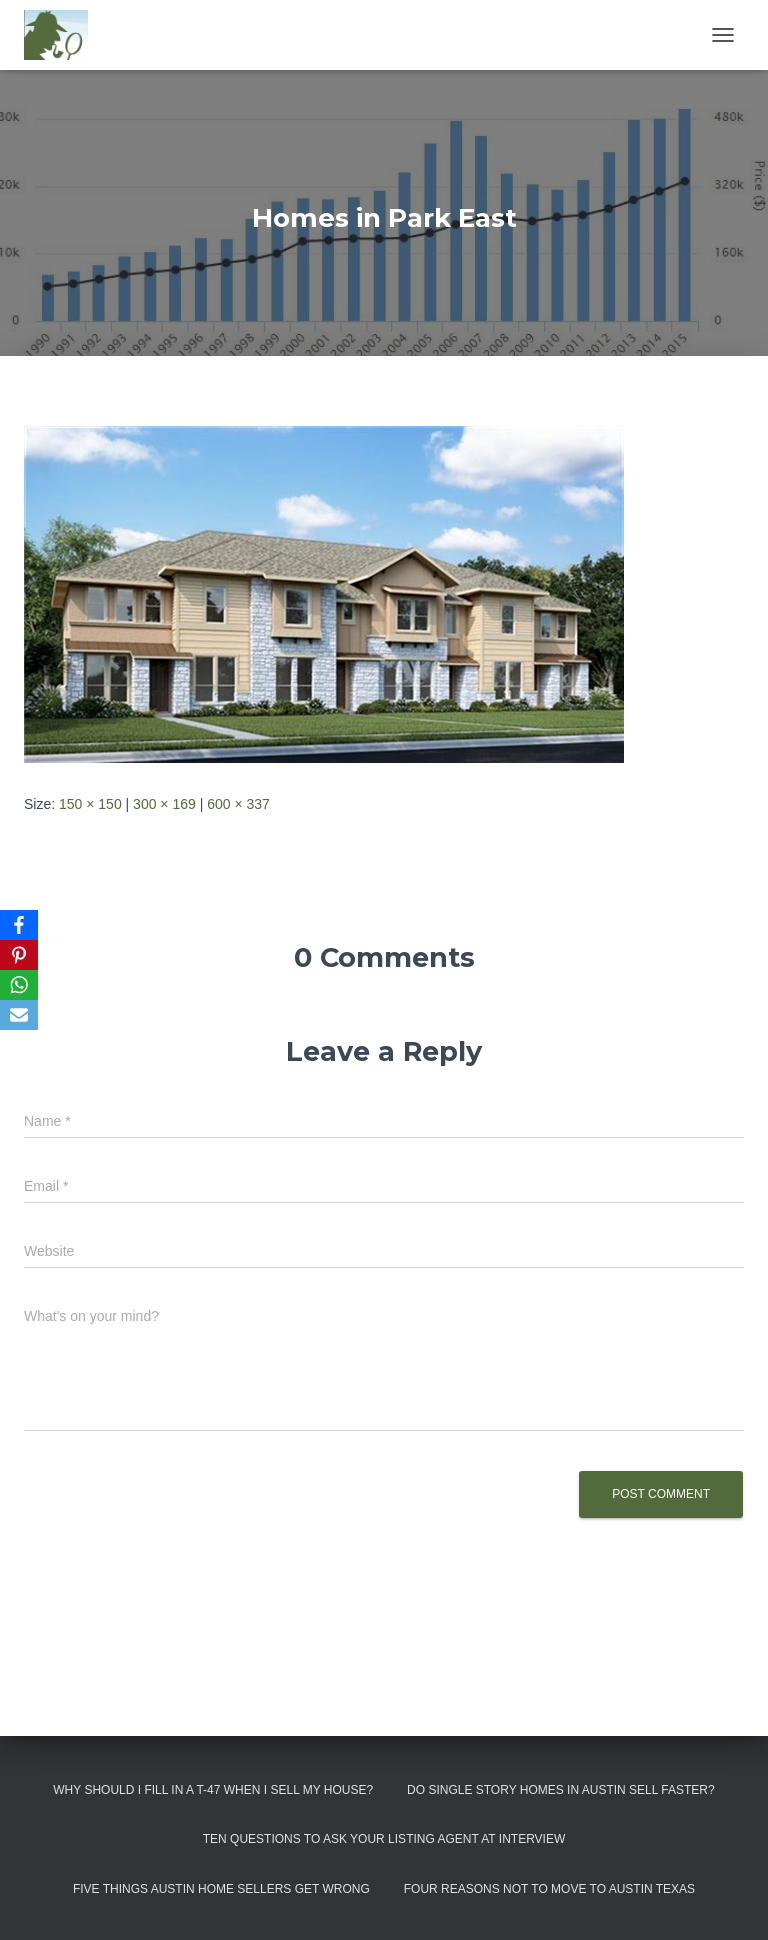 Image resolution: width=768 pixels, height=1940 pixels. What do you see at coordinates (384, 1839) in the screenshot?
I see `Ten Questions to Ask Your Listing Agent At Interview` at bounding box center [384, 1839].